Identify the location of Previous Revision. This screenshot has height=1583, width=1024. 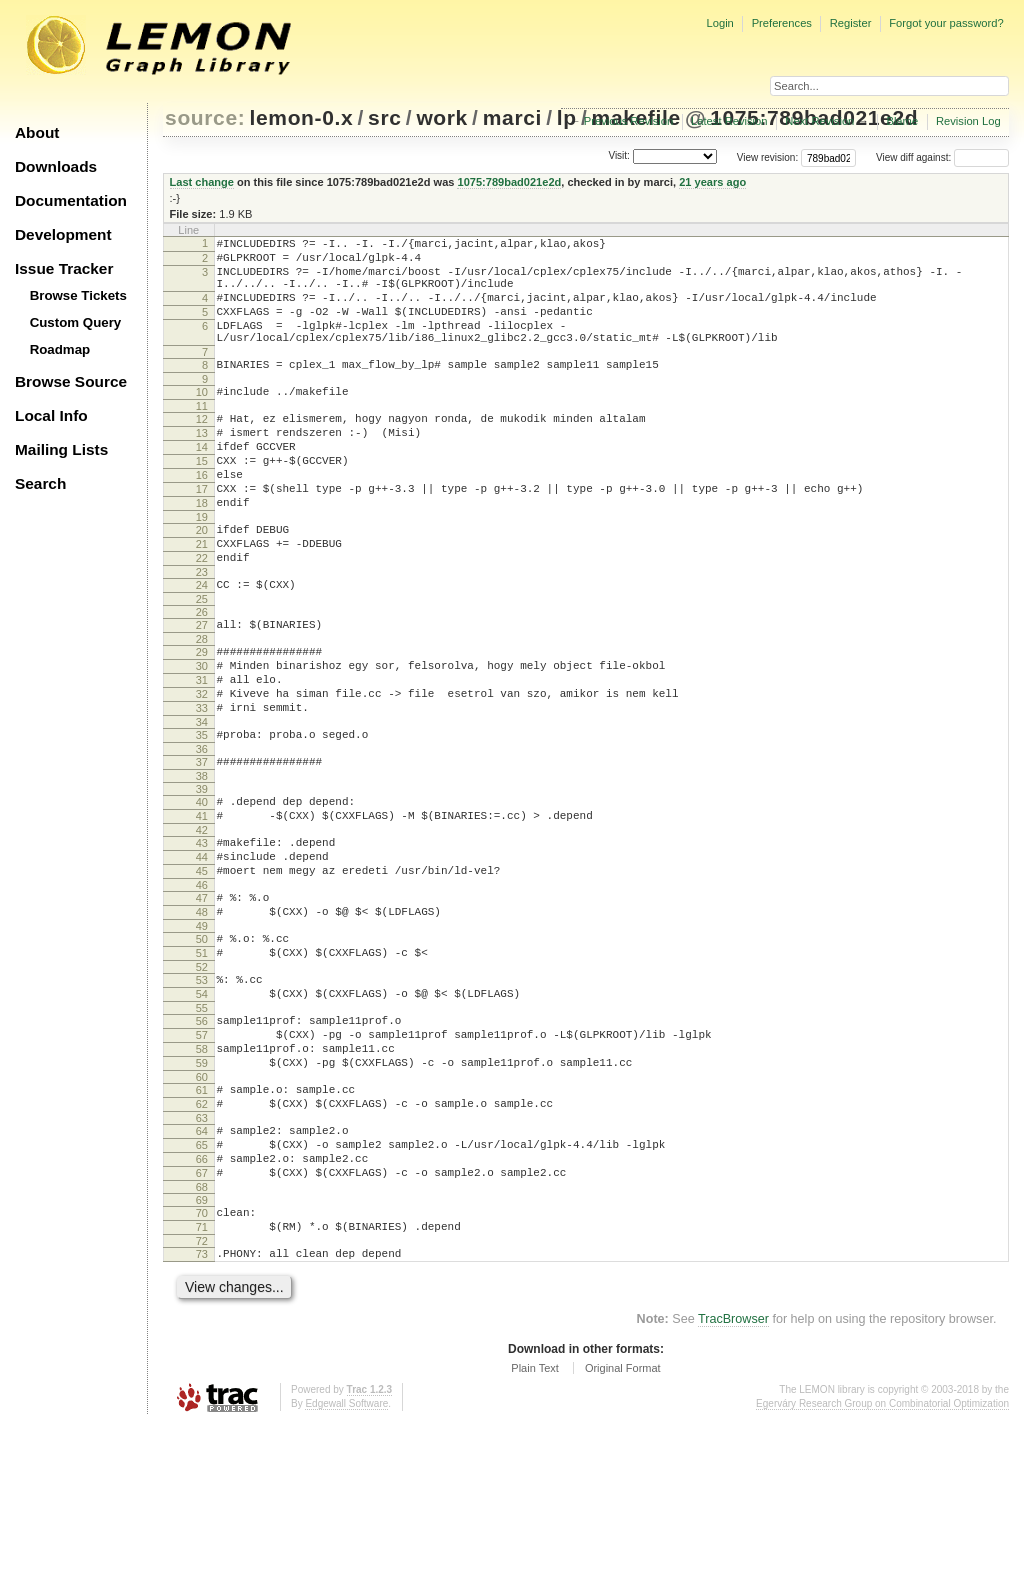
(629, 121).